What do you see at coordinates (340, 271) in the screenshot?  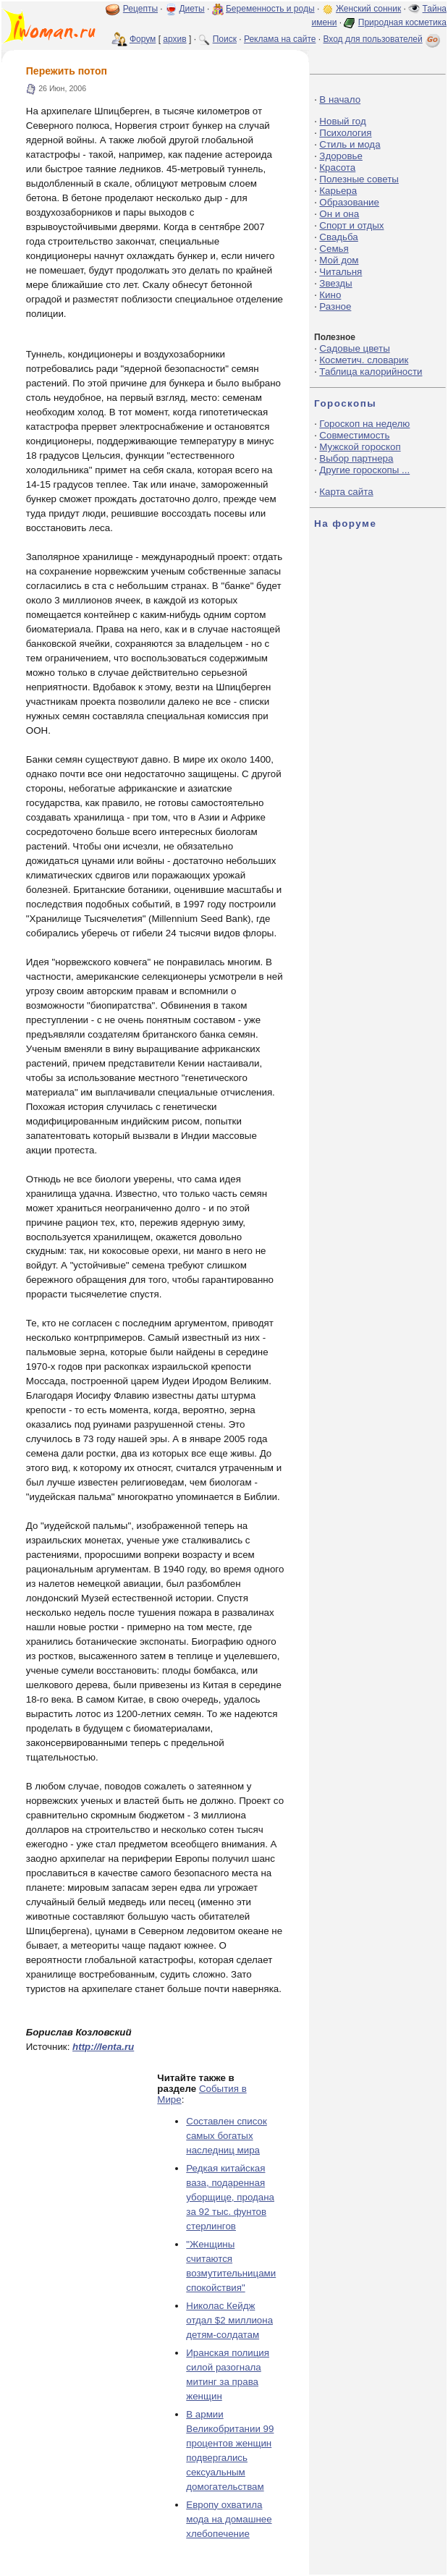 I see `Читальня` at bounding box center [340, 271].